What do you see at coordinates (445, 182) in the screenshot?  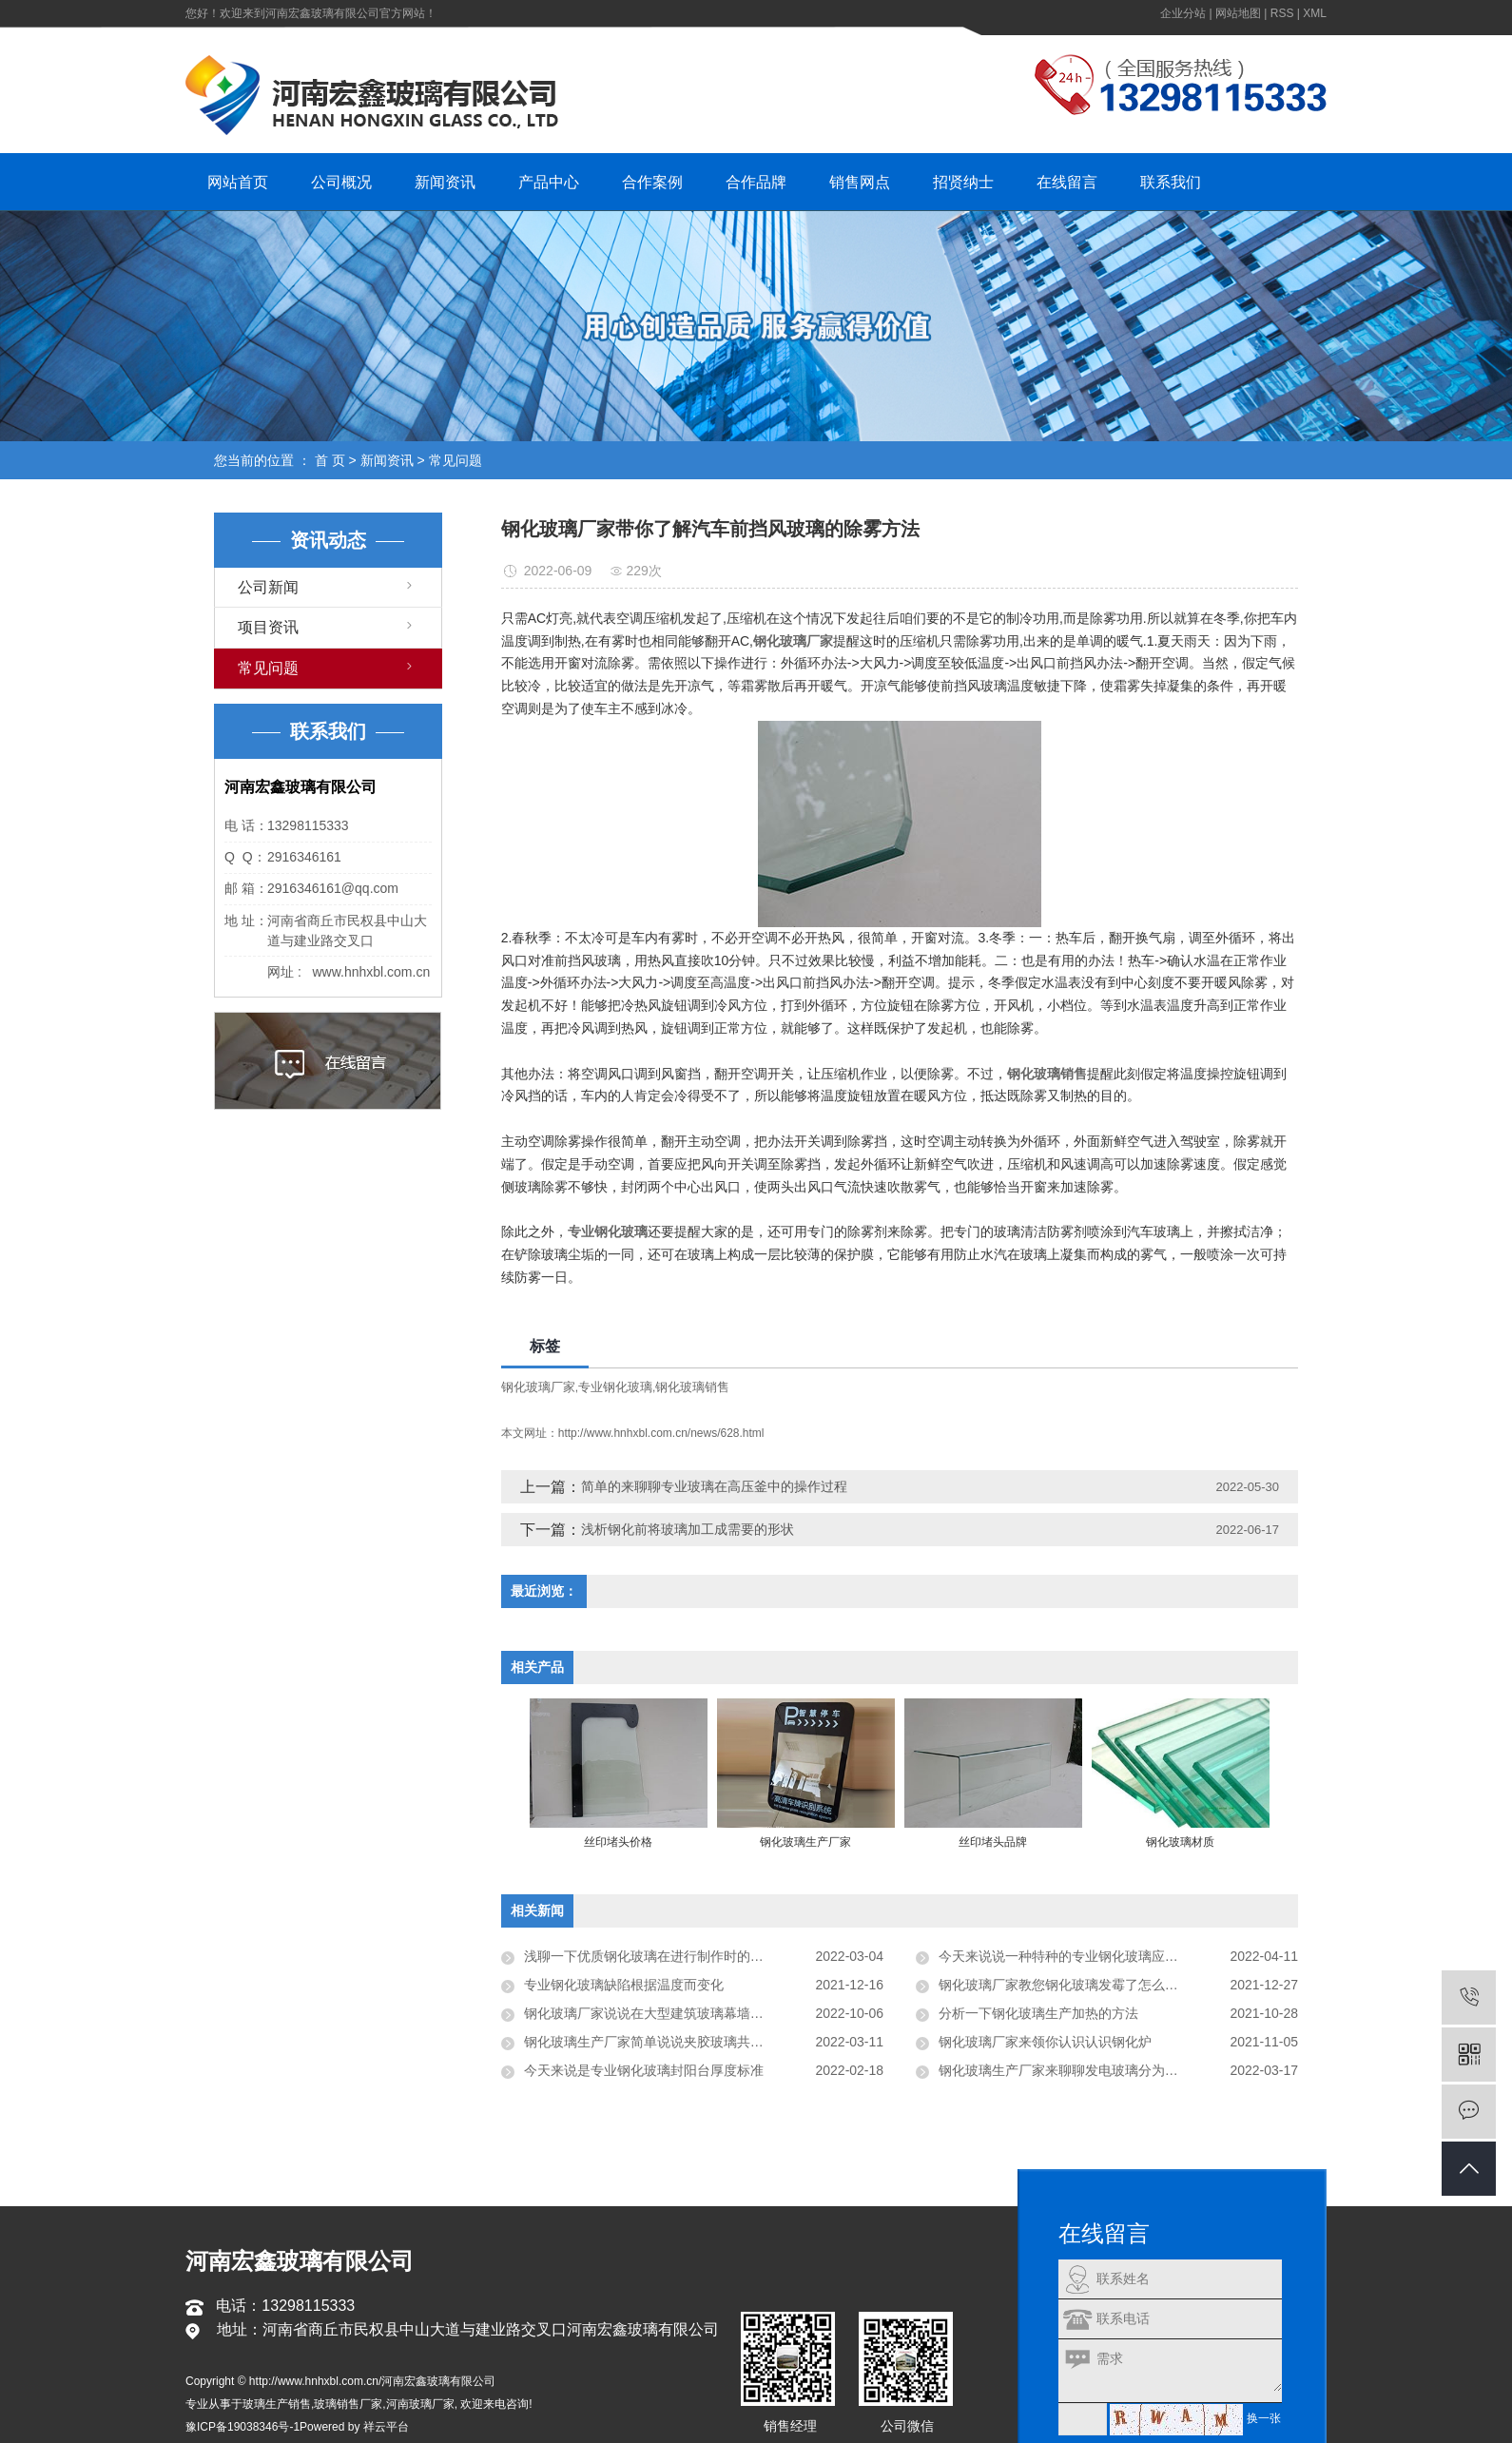 I see `新闻资讯` at bounding box center [445, 182].